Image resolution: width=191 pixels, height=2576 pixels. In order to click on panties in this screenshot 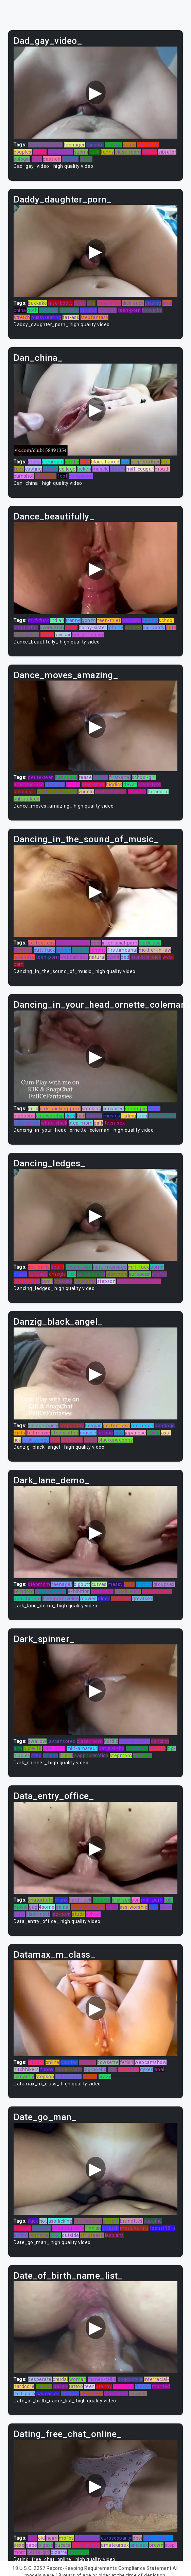, I will do `click(69, 2062)`.